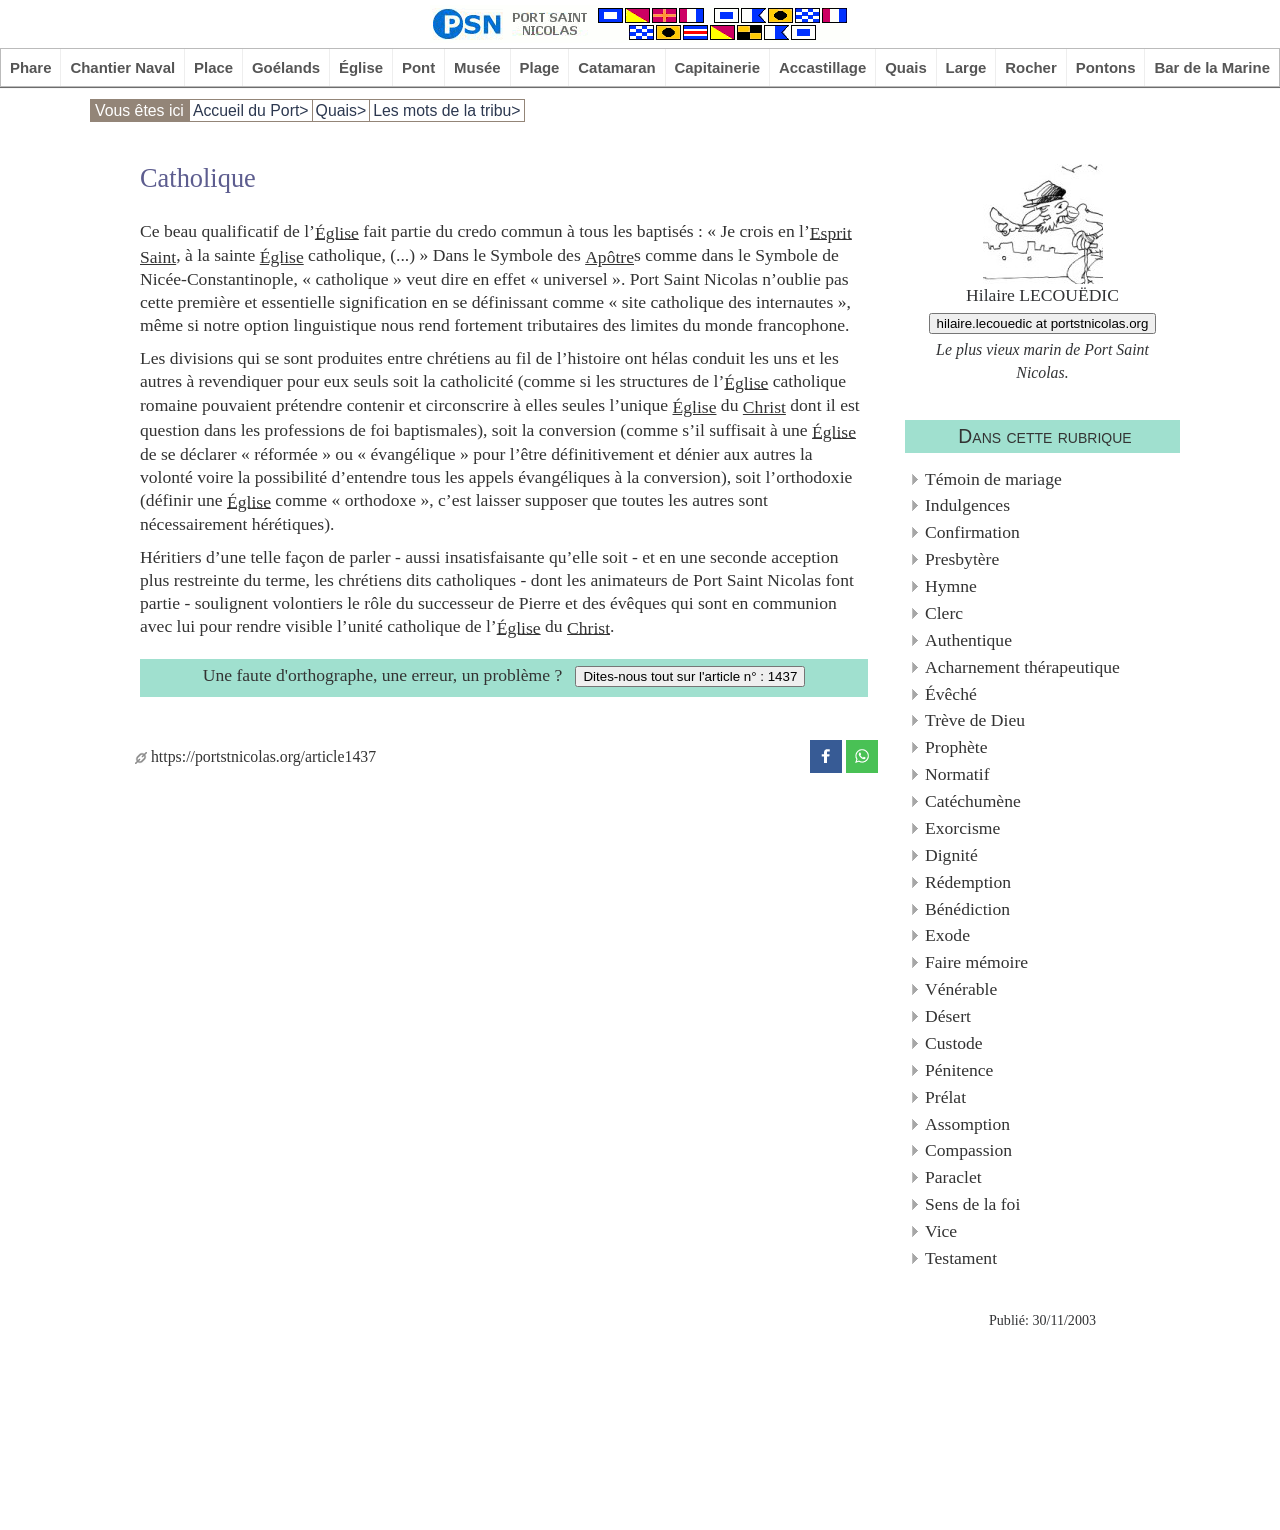 This screenshot has width=1280, height=1530. Describe the element at coordinates (361, 67) in the screenshot. I see `Église` at that location.